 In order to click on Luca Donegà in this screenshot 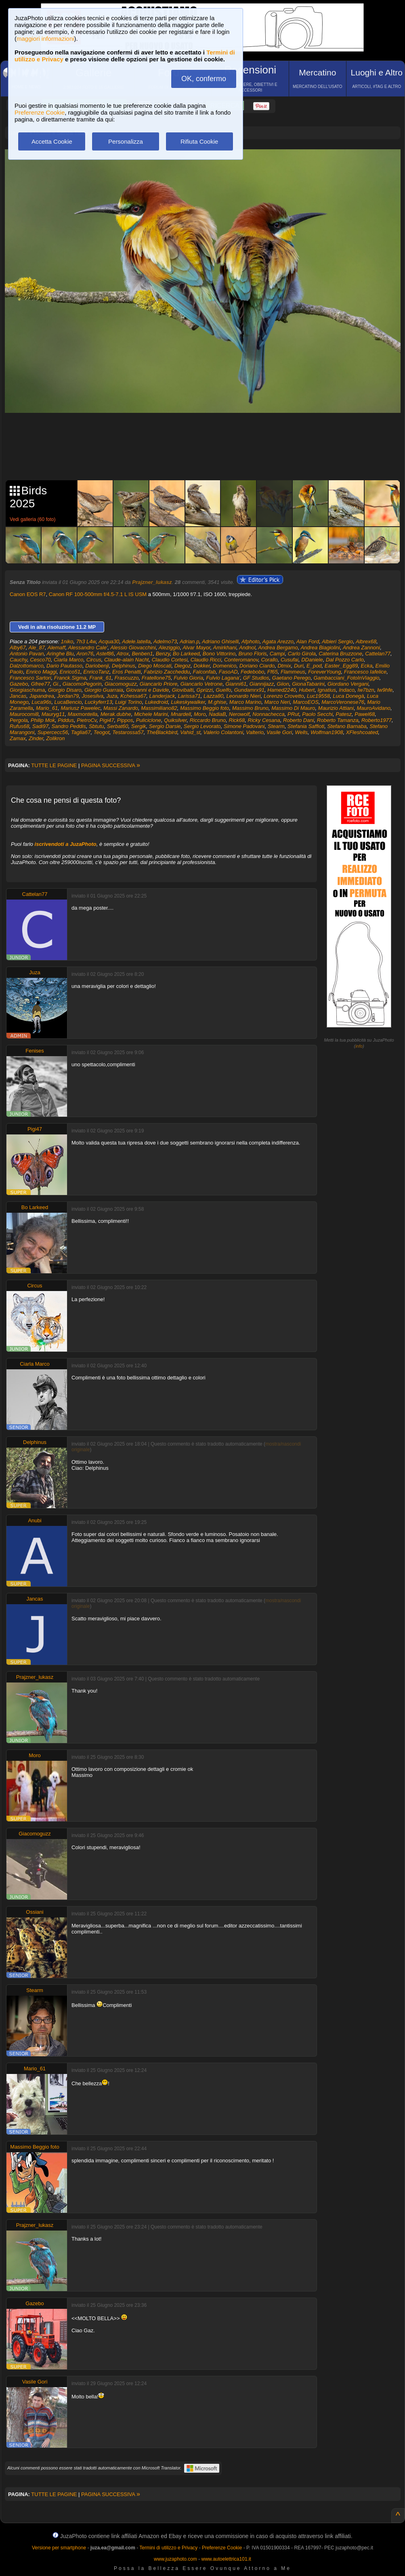, I will do `click(348, 696)`.